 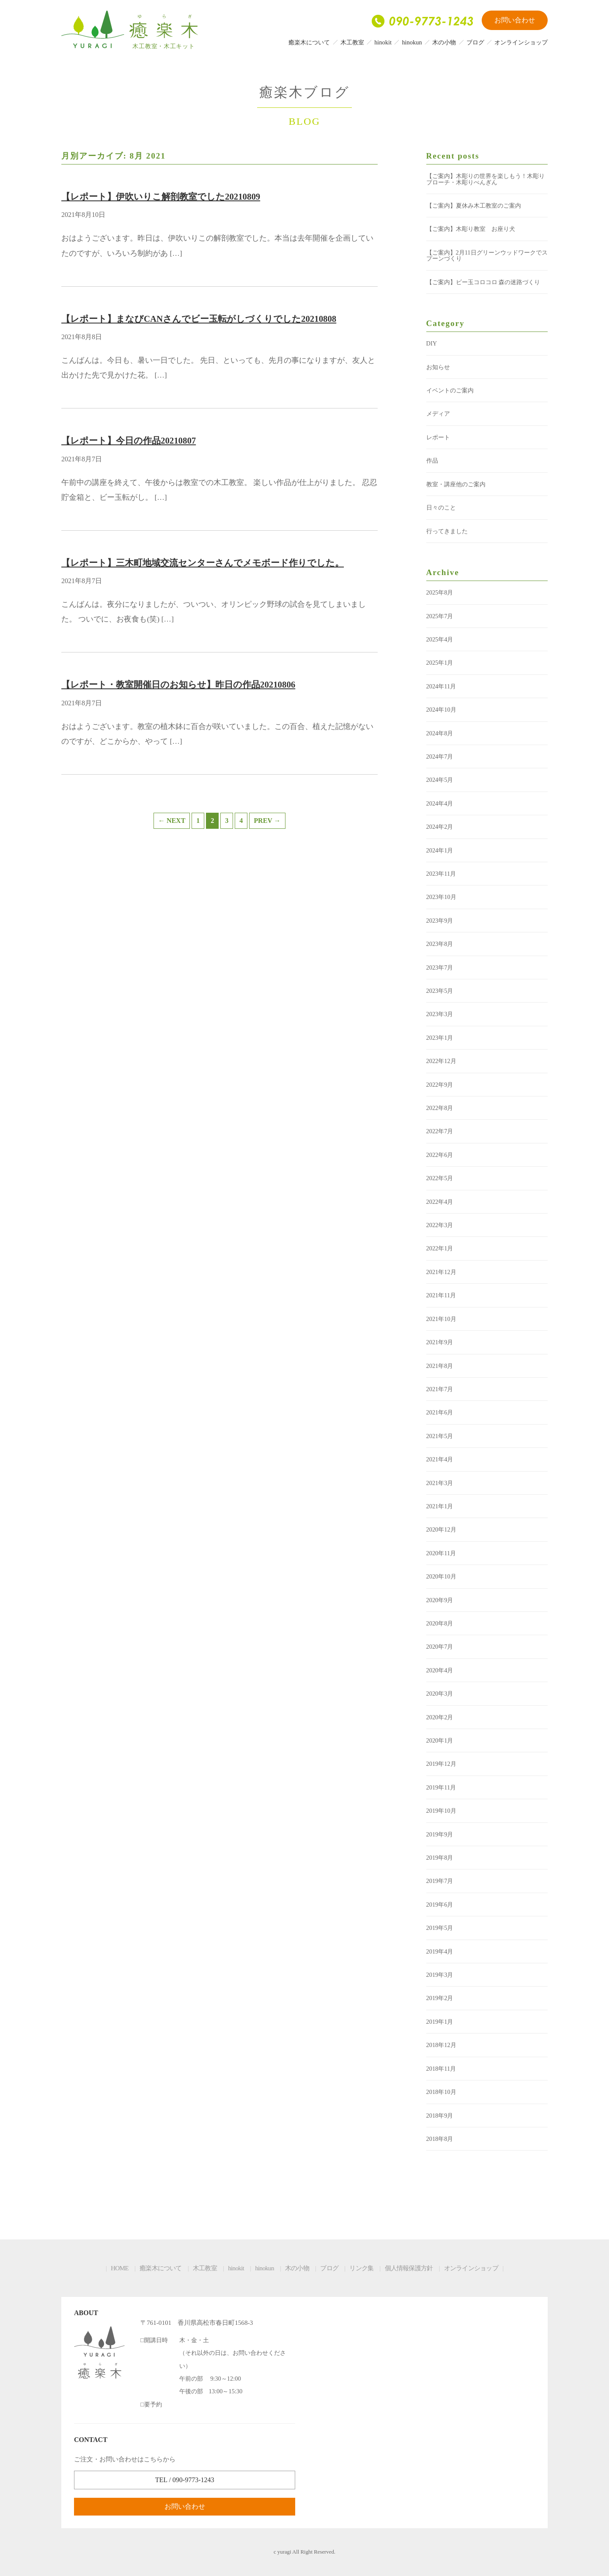 I want to click on 2023年10月, so click(x=441, y=896).